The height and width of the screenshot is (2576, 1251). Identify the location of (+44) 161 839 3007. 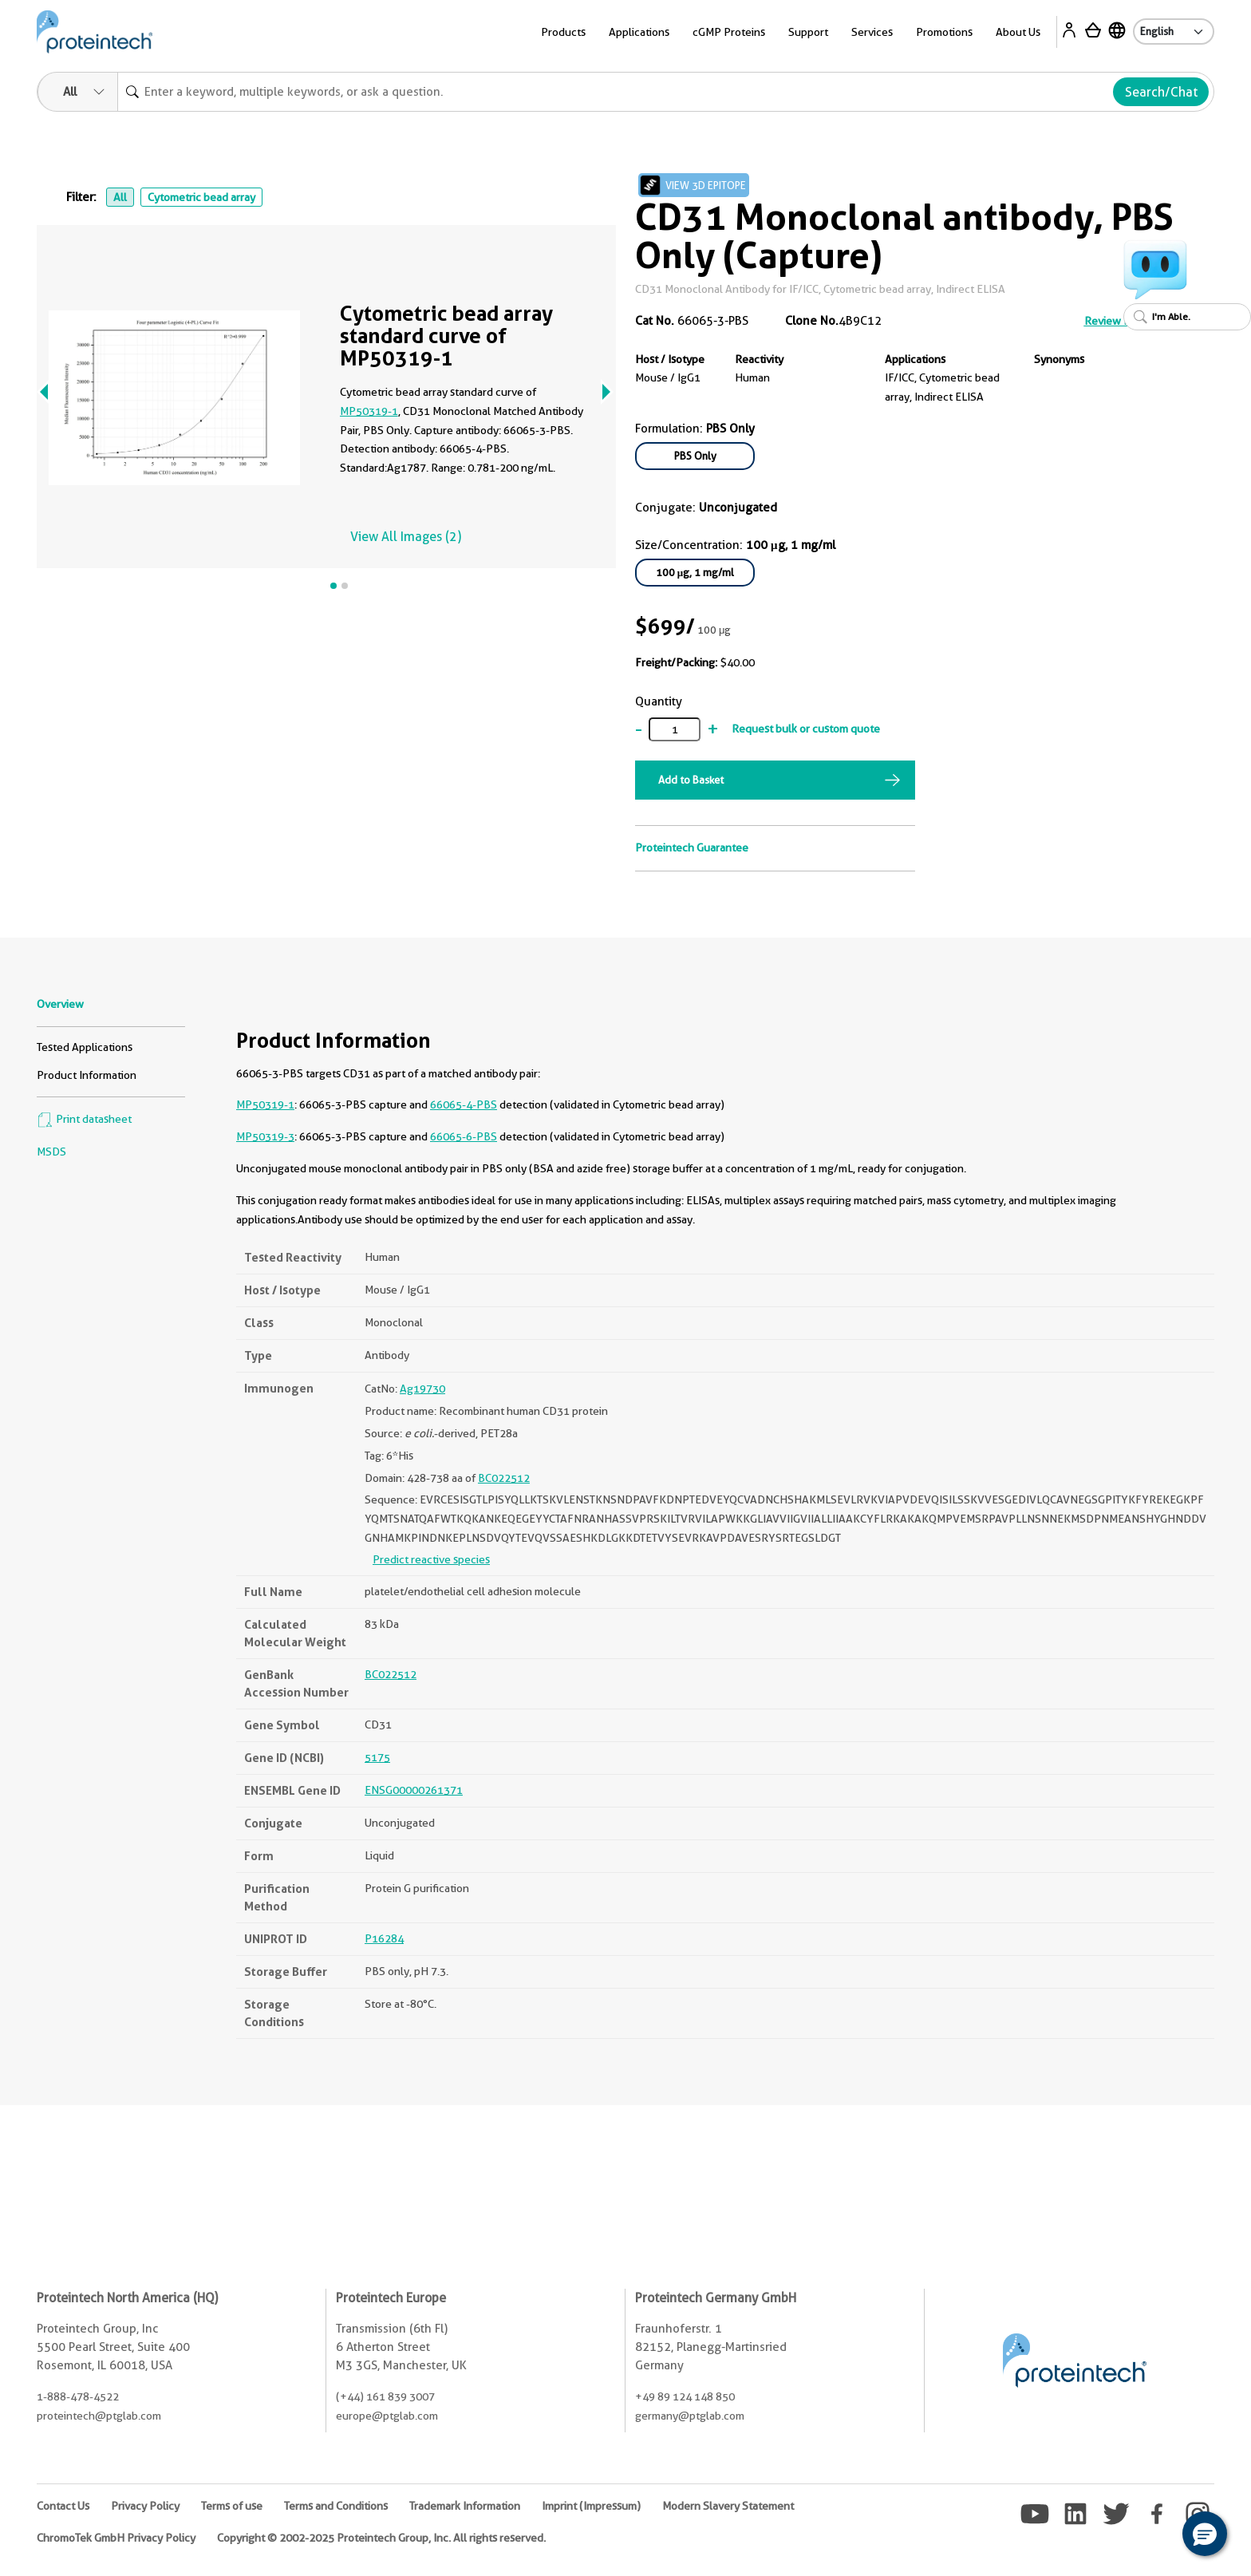
(385, 2396).